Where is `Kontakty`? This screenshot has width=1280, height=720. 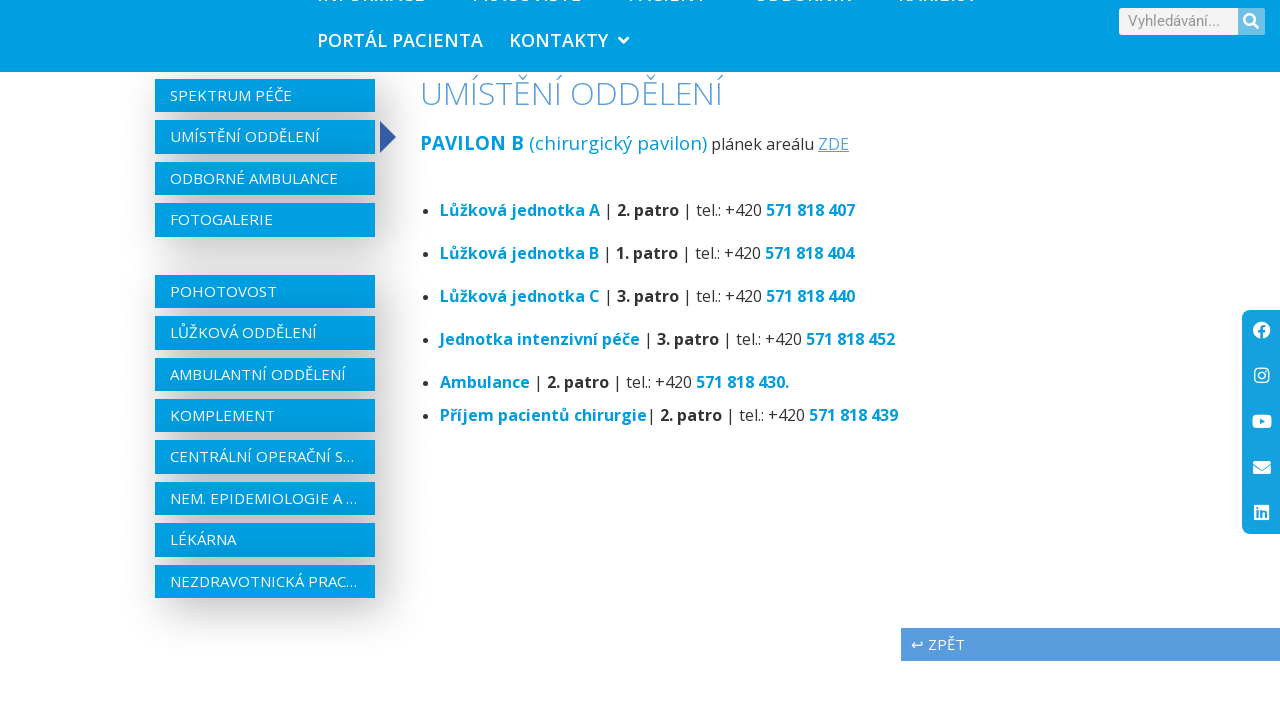 Kontakty is located at coordinates (569, 46).